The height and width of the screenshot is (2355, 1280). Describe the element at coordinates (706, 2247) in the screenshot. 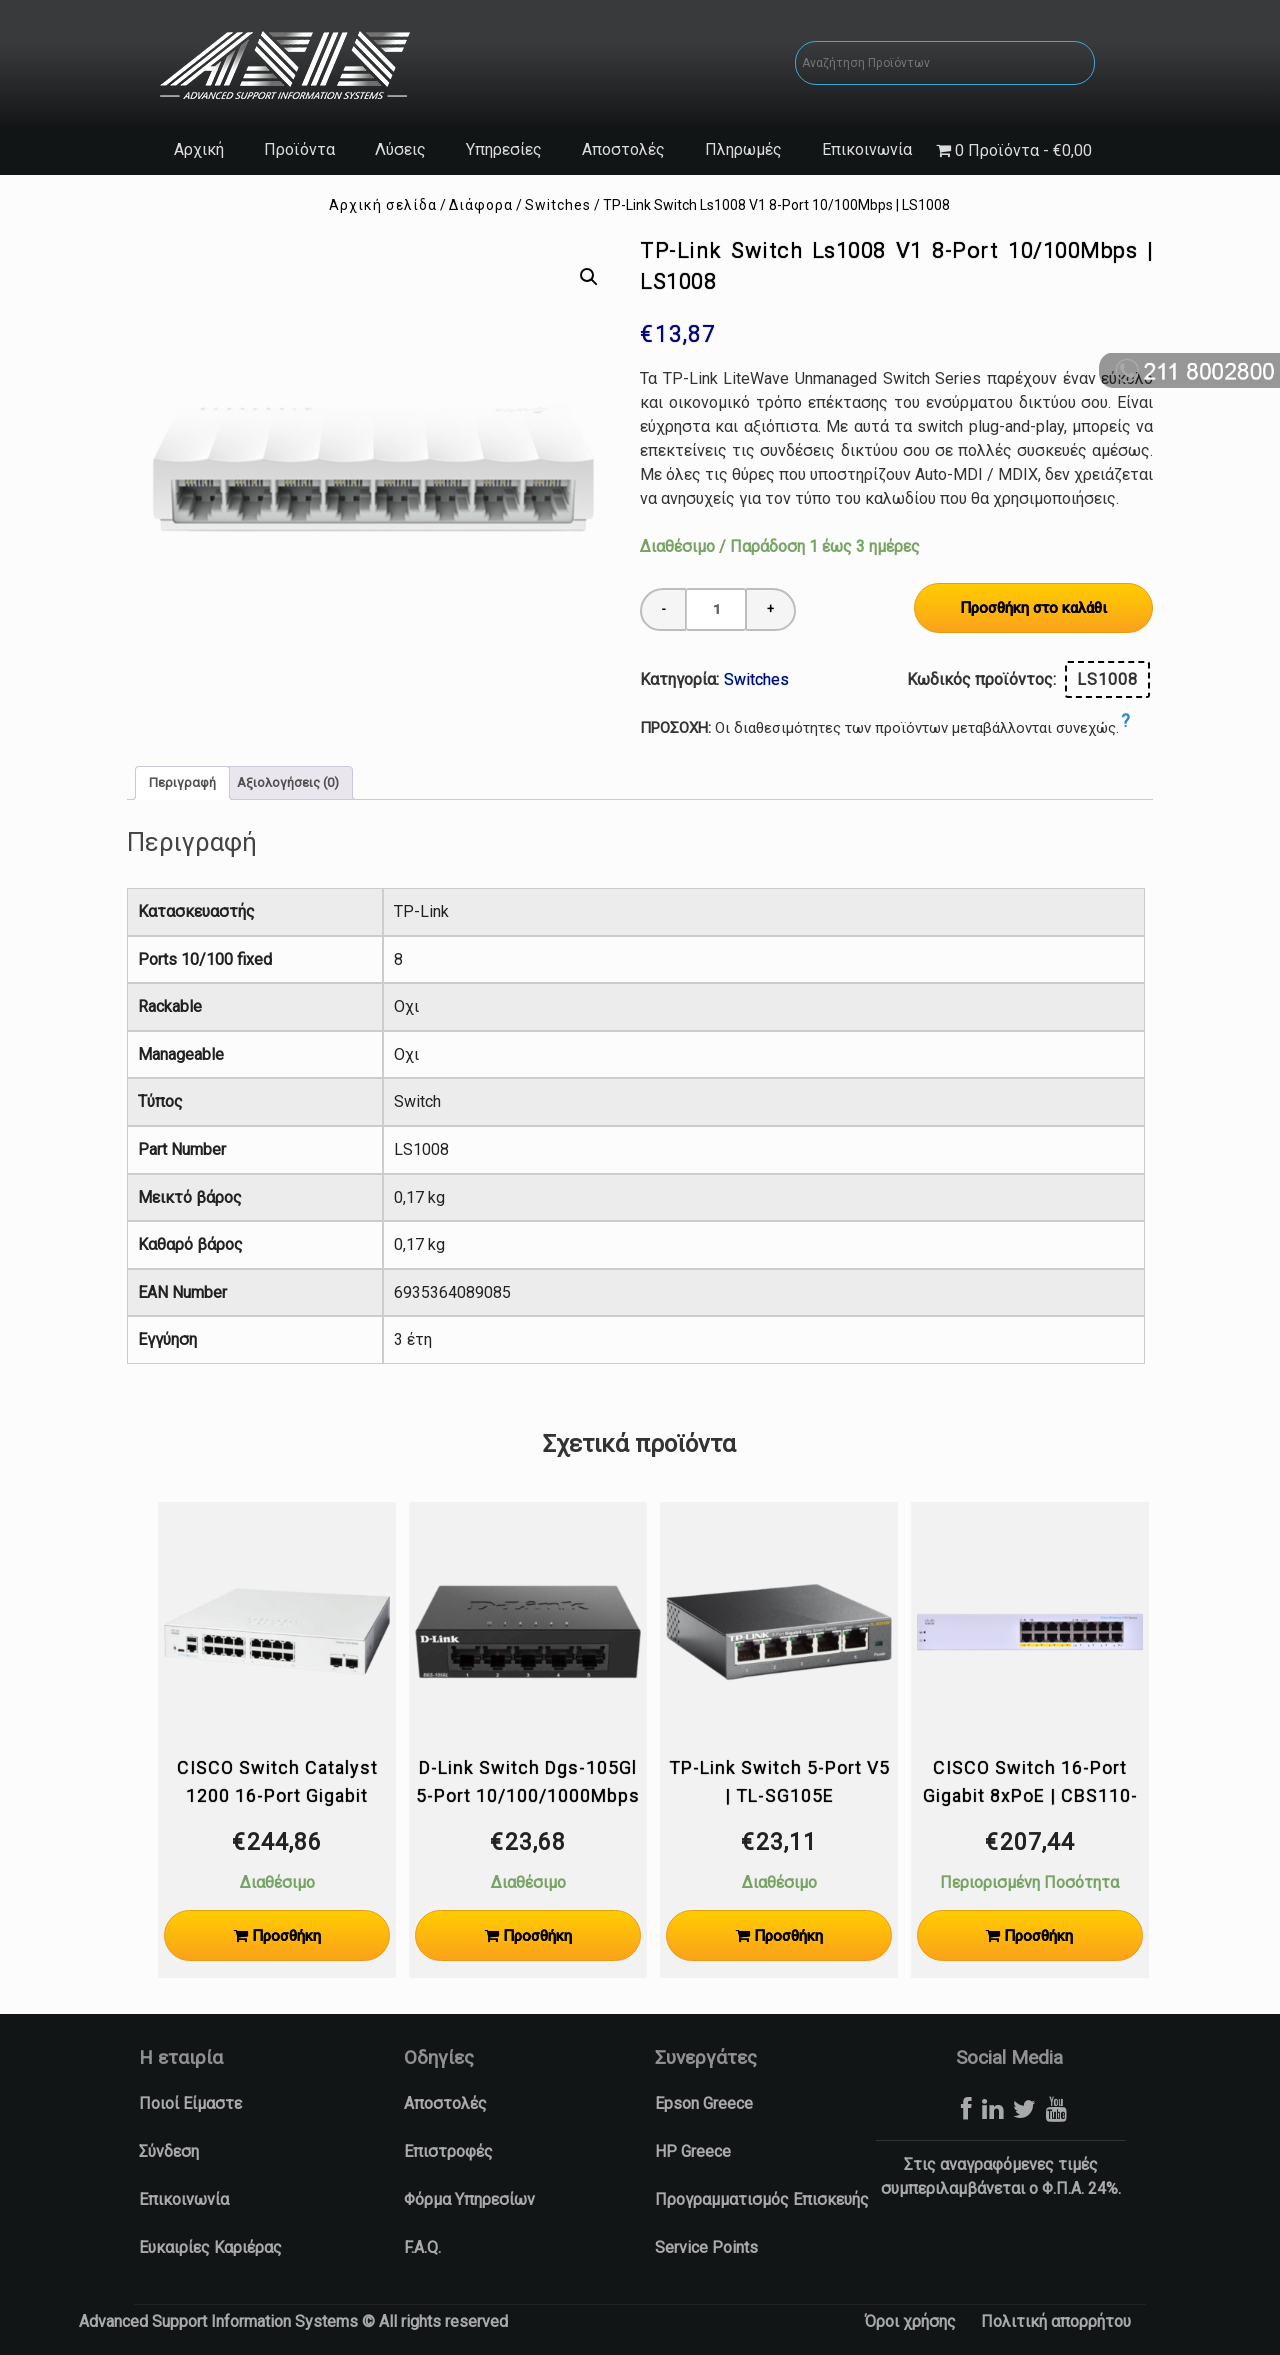

I see `Service Points` at that location.